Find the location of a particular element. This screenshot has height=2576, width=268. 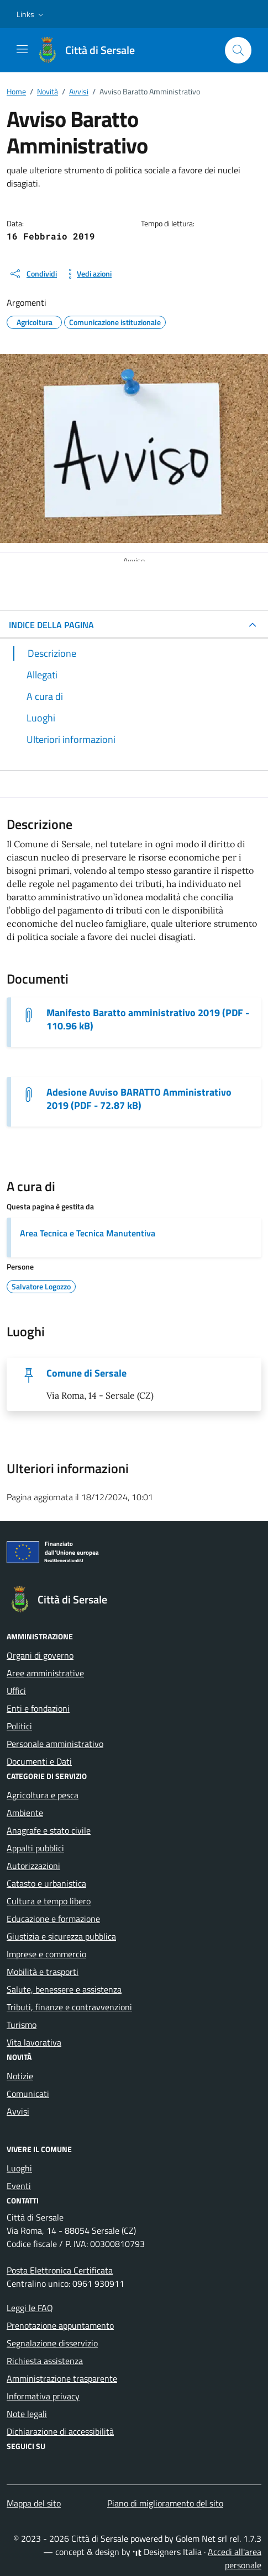

Enti e fondazioni is located at coordinates (38, 1708).